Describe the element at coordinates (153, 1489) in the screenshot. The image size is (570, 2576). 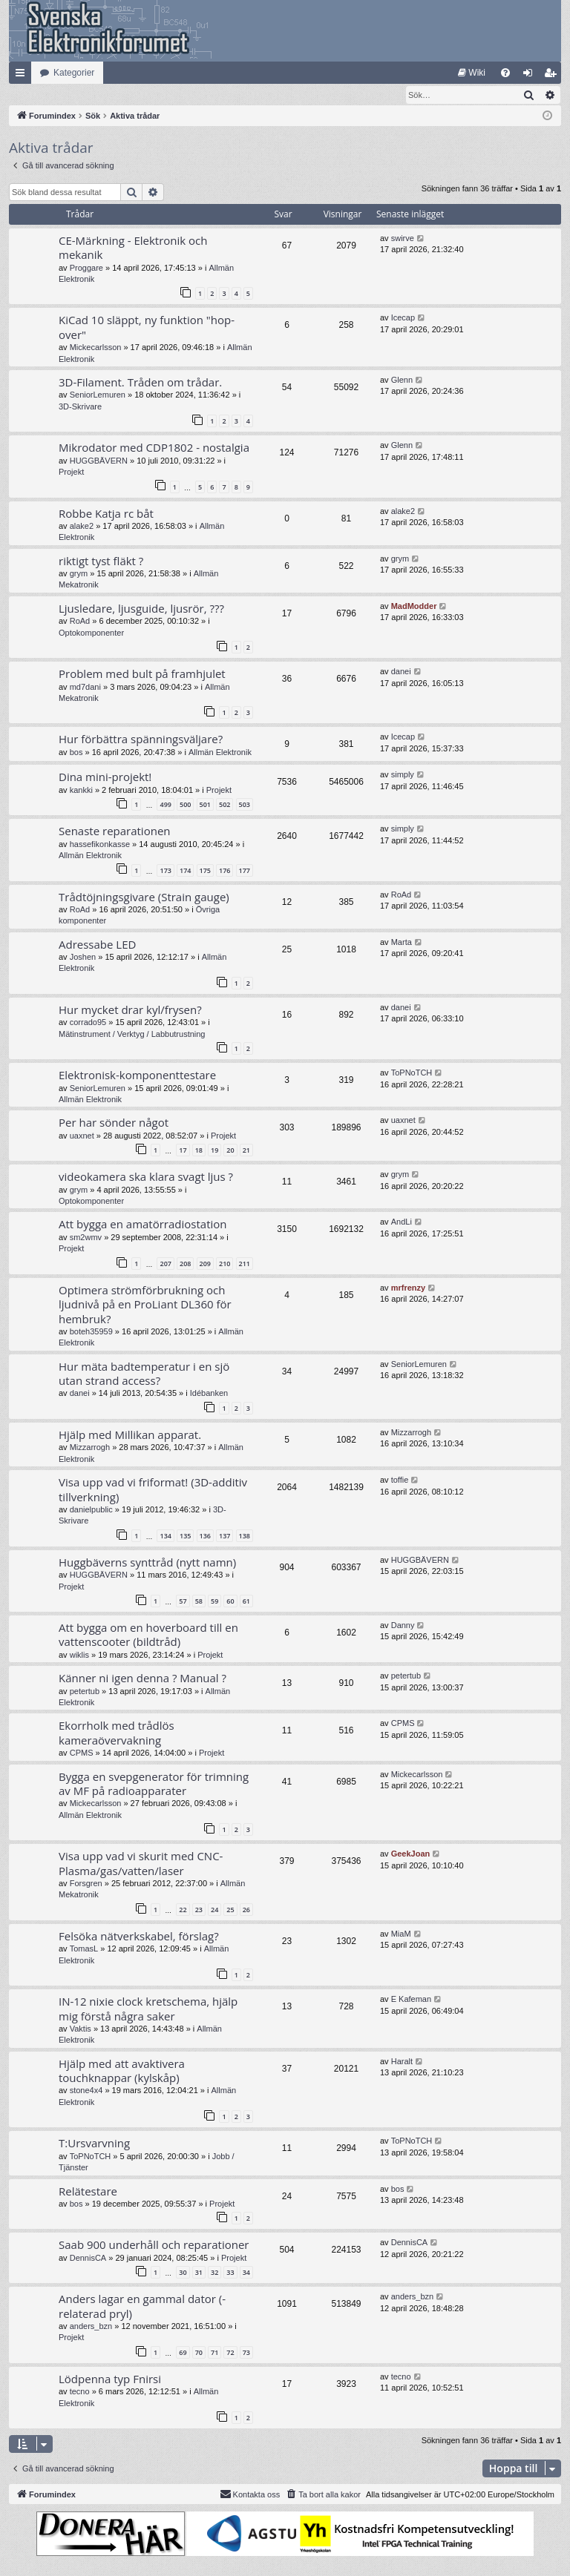
I see `Visa upp vad vi friformat! (3D-additiv tillverkning)` at that location.